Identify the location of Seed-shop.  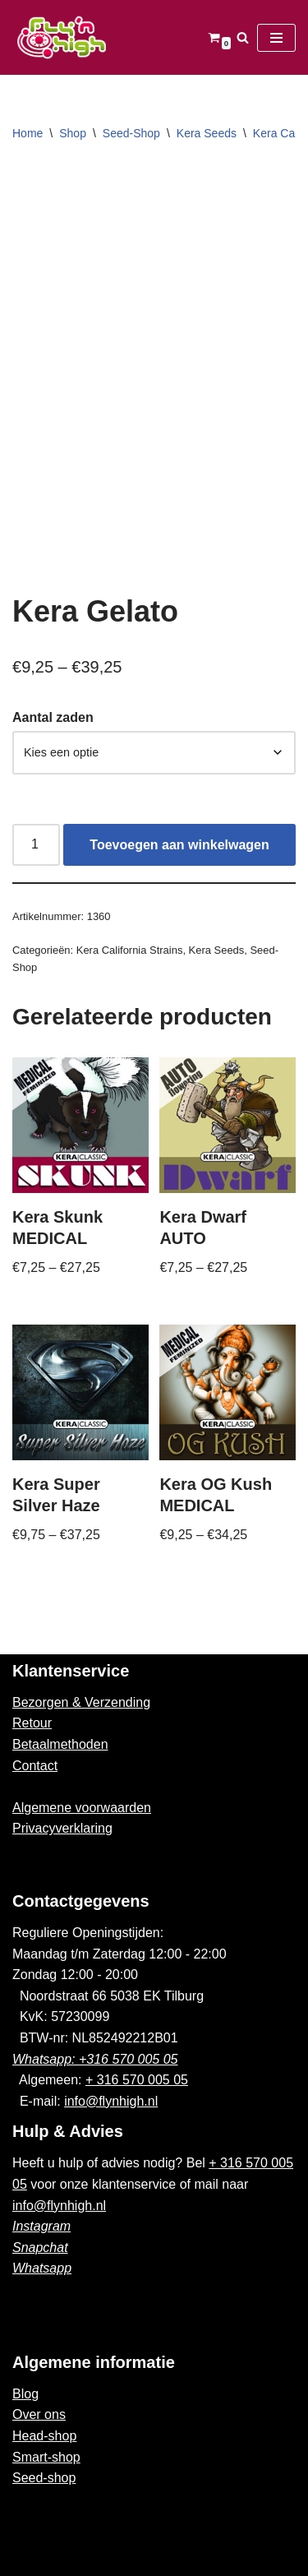
(44, 2478).